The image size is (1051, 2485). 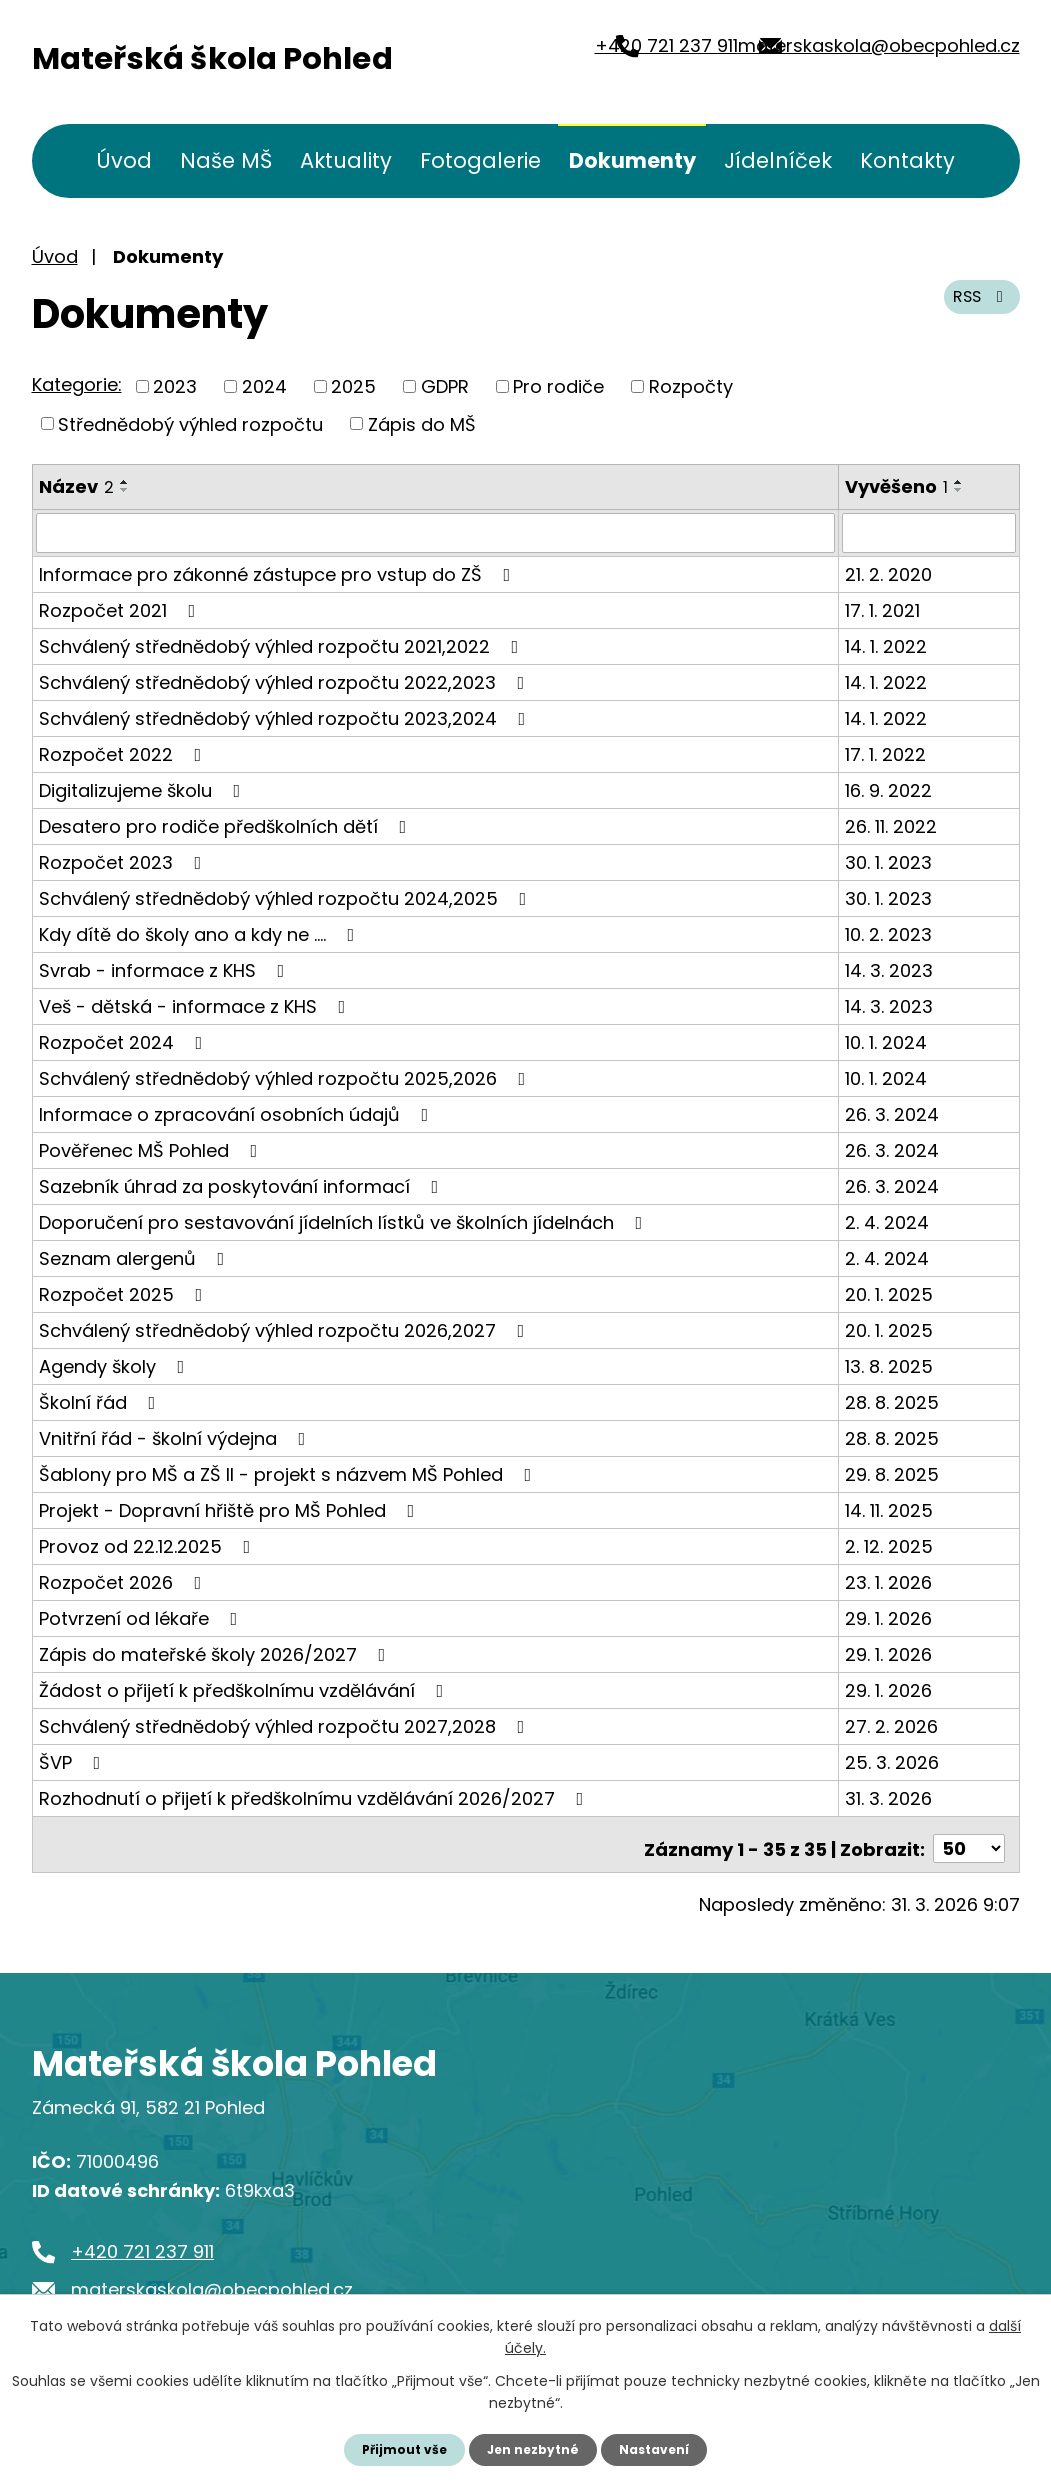 What do you see at coordinates (238, 1112) in the screenshot?
I see `Informace o zpracování osobních údajů` at bounding box center [238, 1112].